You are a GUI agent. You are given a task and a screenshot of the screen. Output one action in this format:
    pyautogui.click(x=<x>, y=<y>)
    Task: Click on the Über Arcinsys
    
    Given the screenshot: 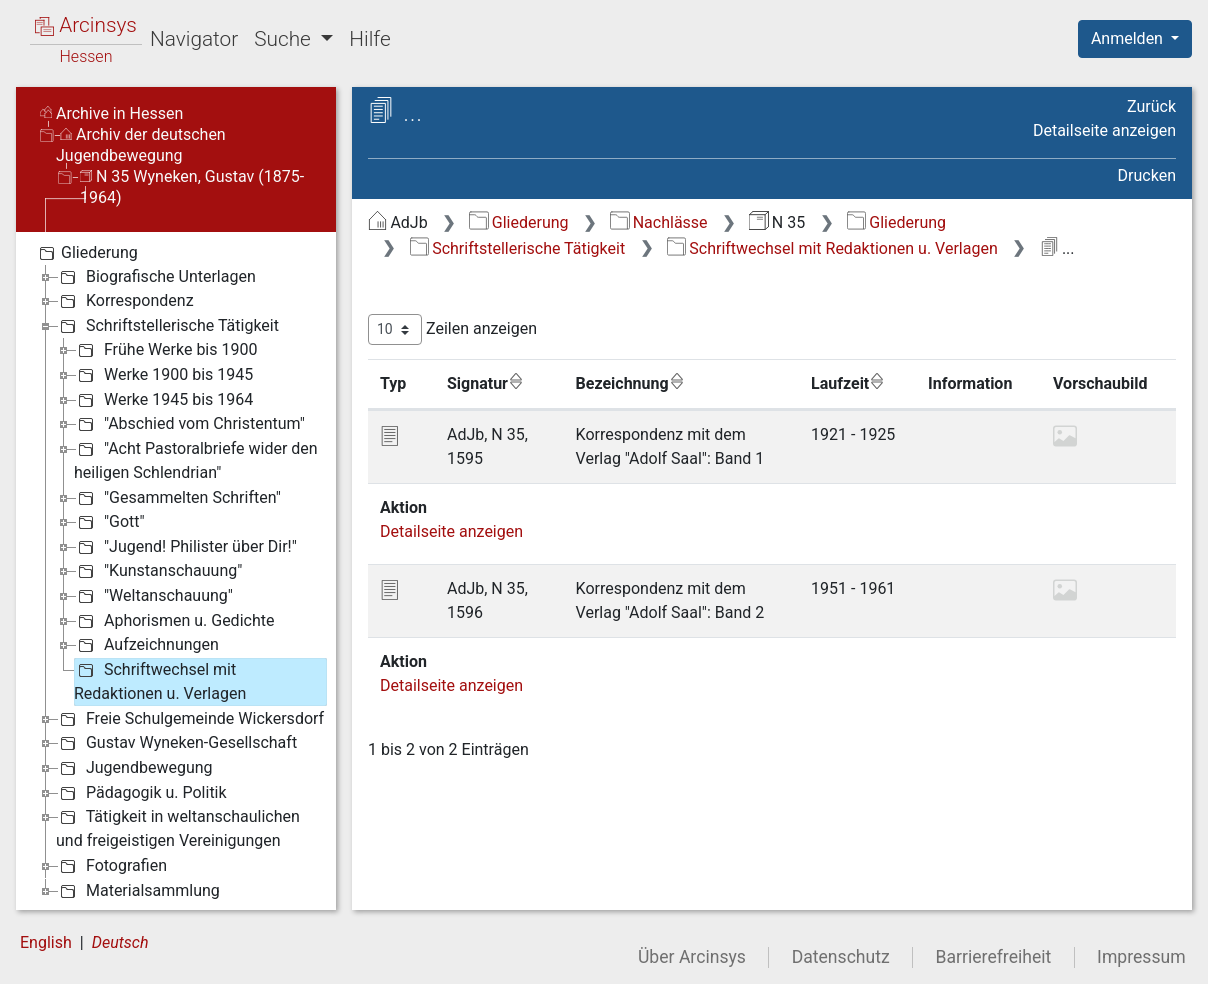 What is the action you would take?
    pyautogui.click(x=692, y=957)
    